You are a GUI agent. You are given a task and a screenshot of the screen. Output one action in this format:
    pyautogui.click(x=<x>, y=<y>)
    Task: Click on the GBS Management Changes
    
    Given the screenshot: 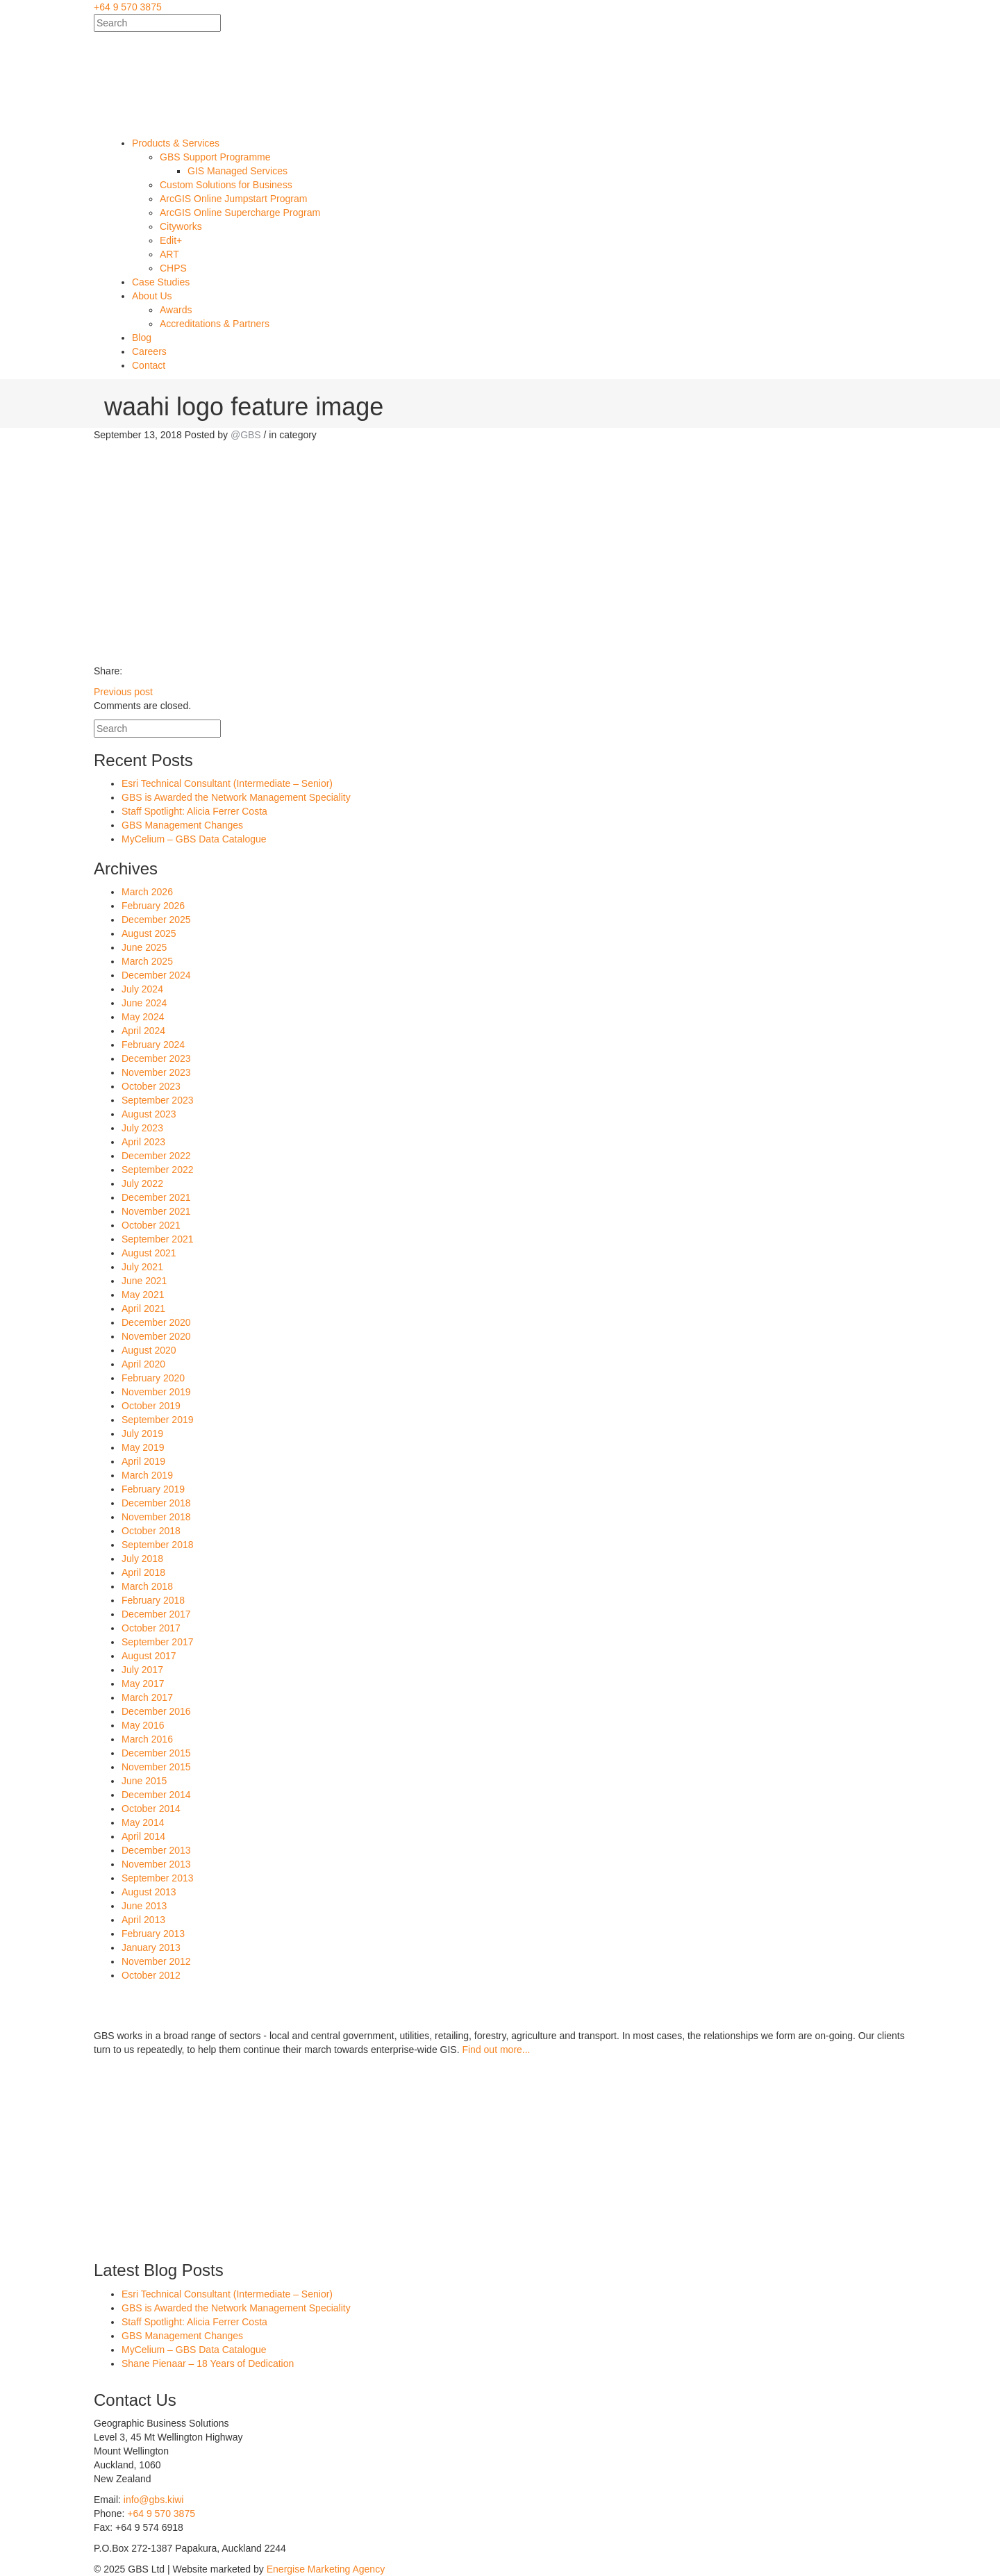 What is the action you would take?
    pyautogui.click(x=182, y=825)
    